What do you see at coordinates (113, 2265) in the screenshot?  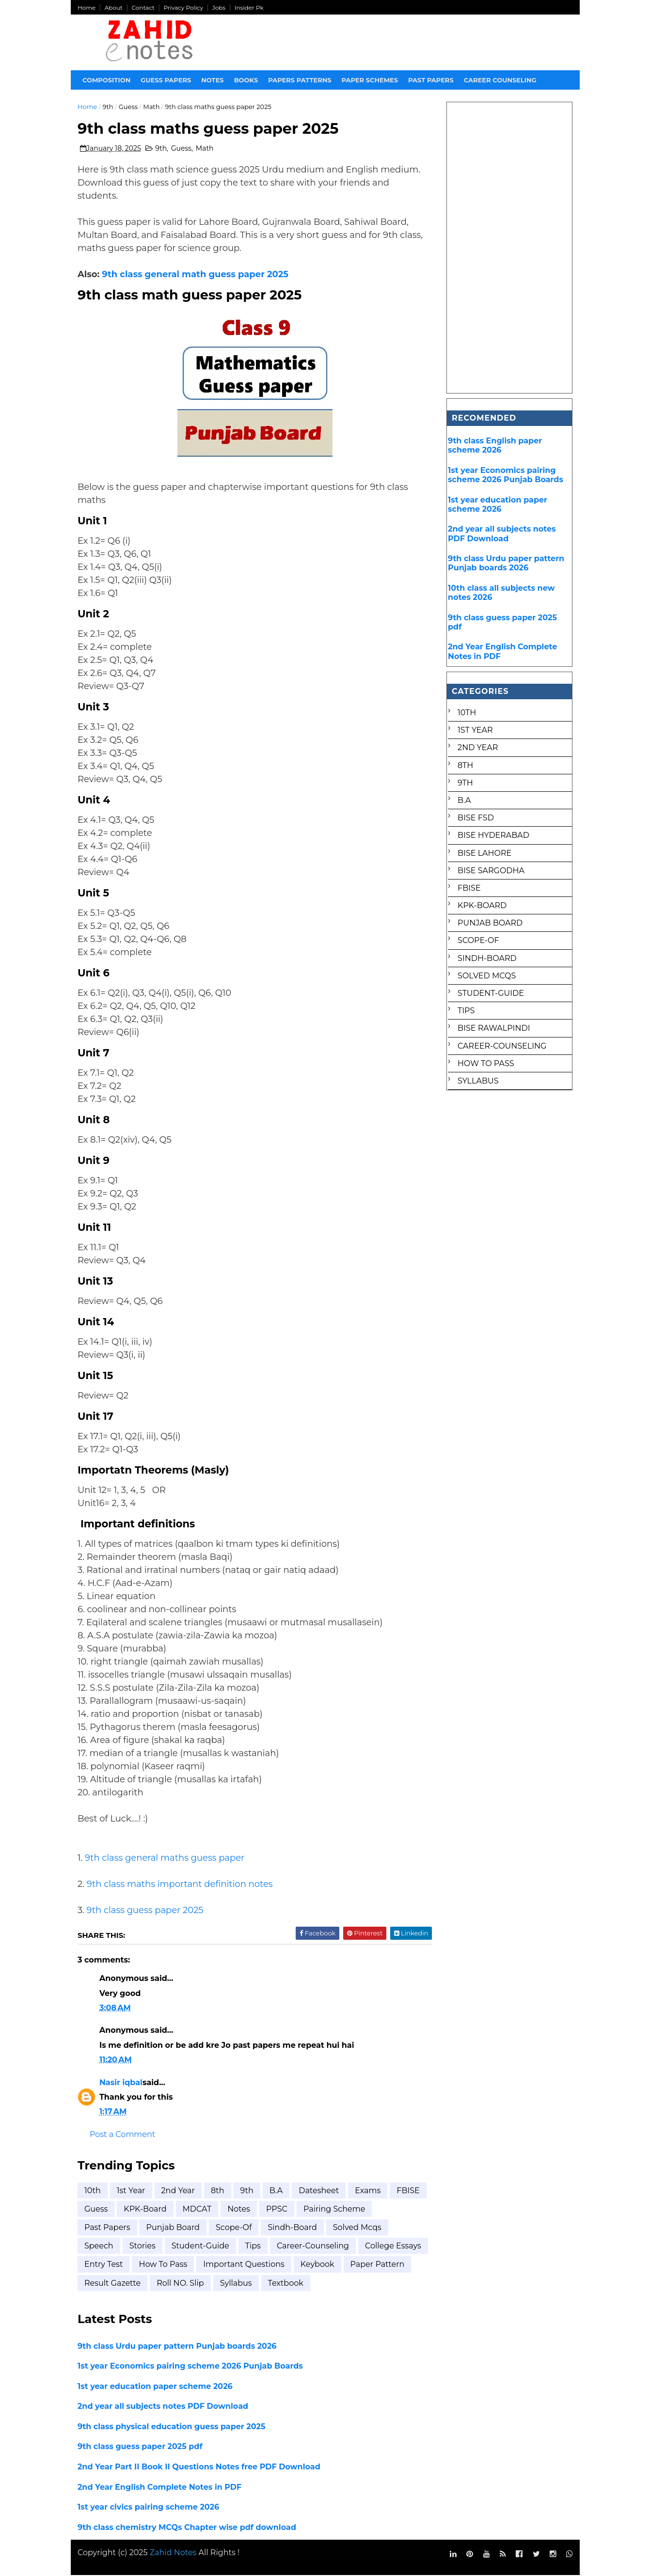 I see `college essays` at bounding box center [113, 2265].